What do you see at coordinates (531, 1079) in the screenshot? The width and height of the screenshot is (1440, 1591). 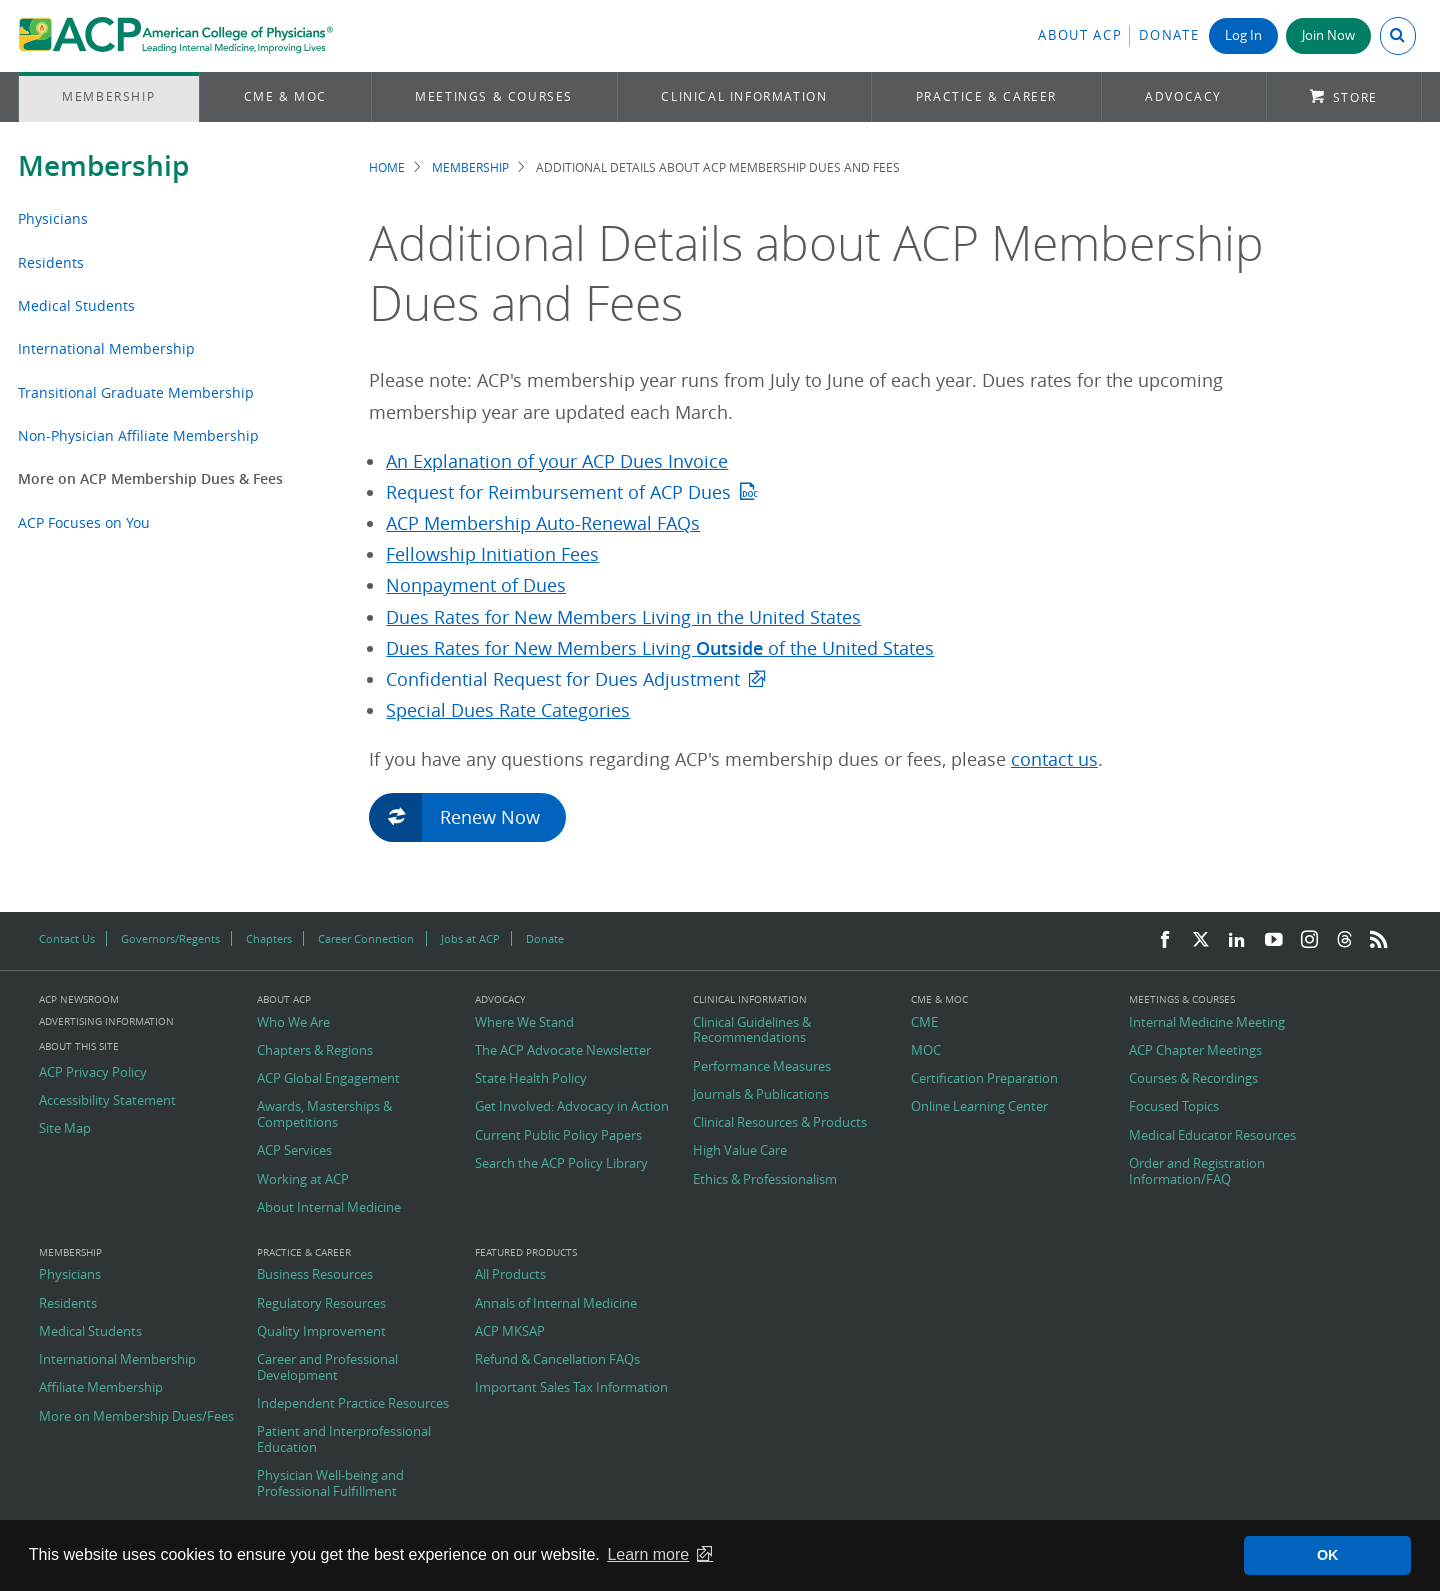 I see `State Health Policy` at bounding box center [531, 1079].